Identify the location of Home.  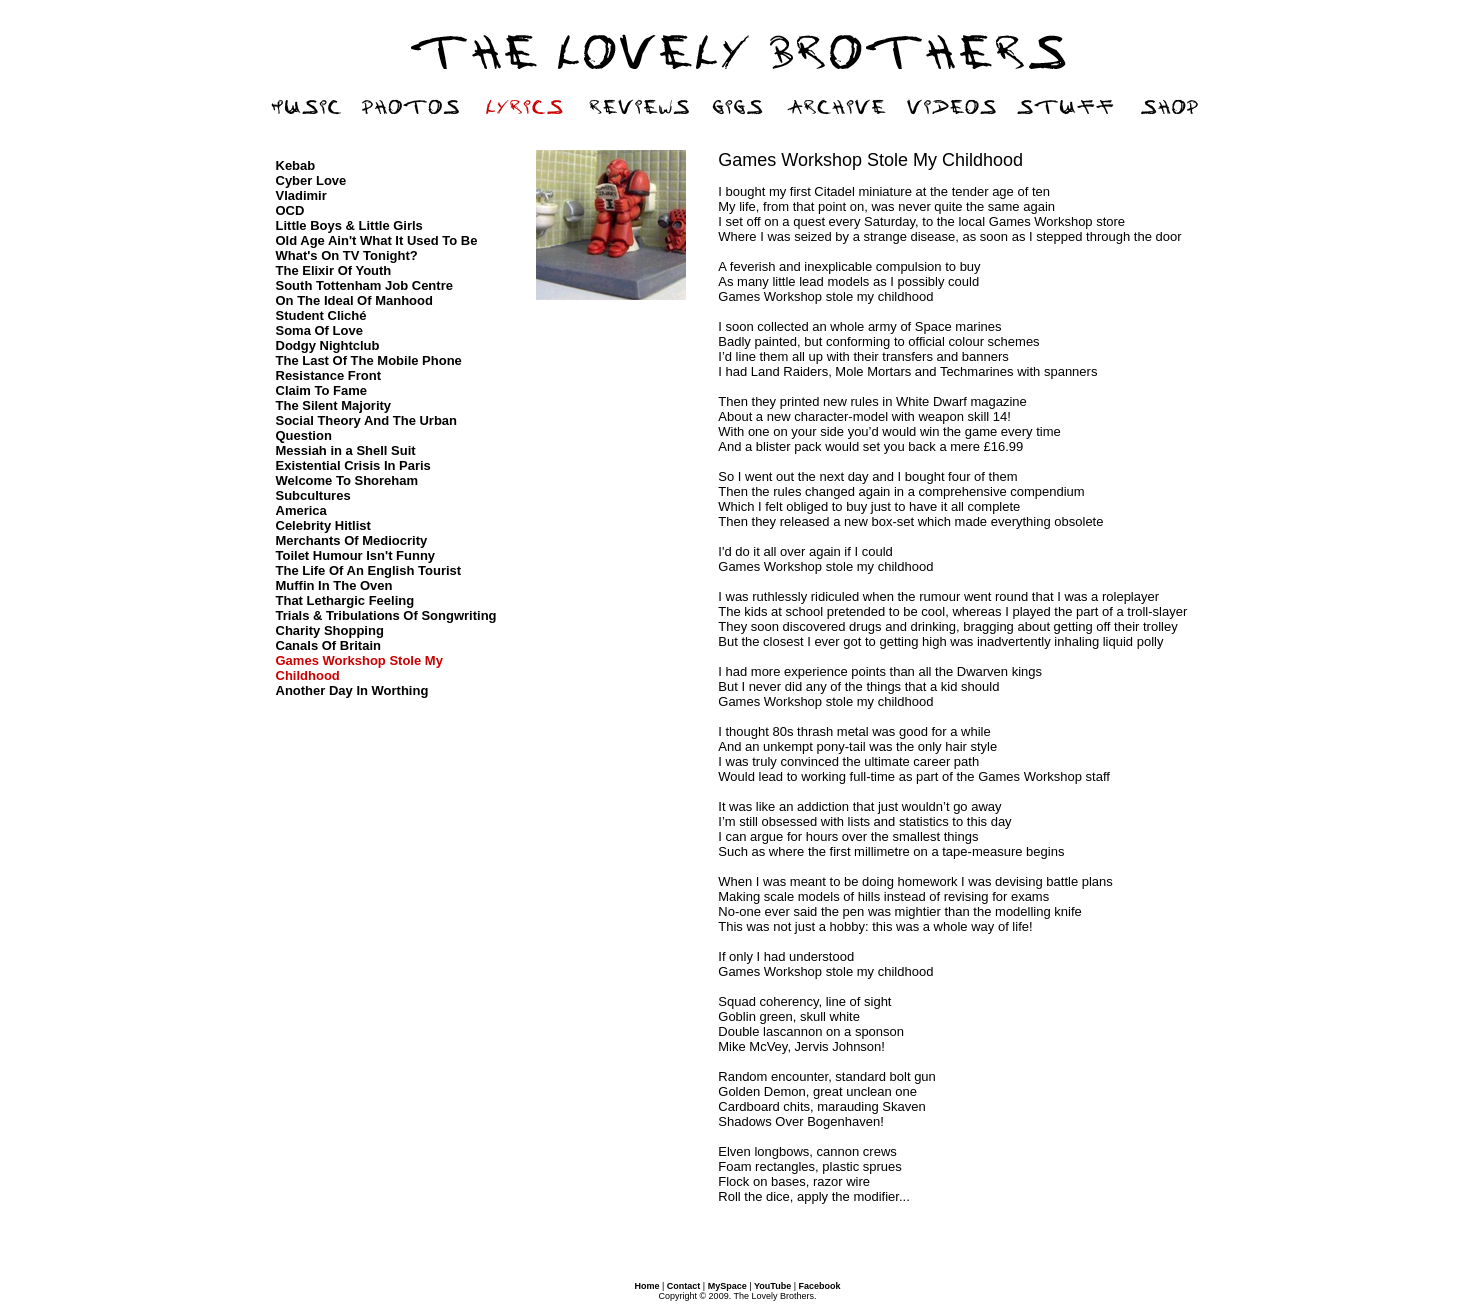
(646, 1286).